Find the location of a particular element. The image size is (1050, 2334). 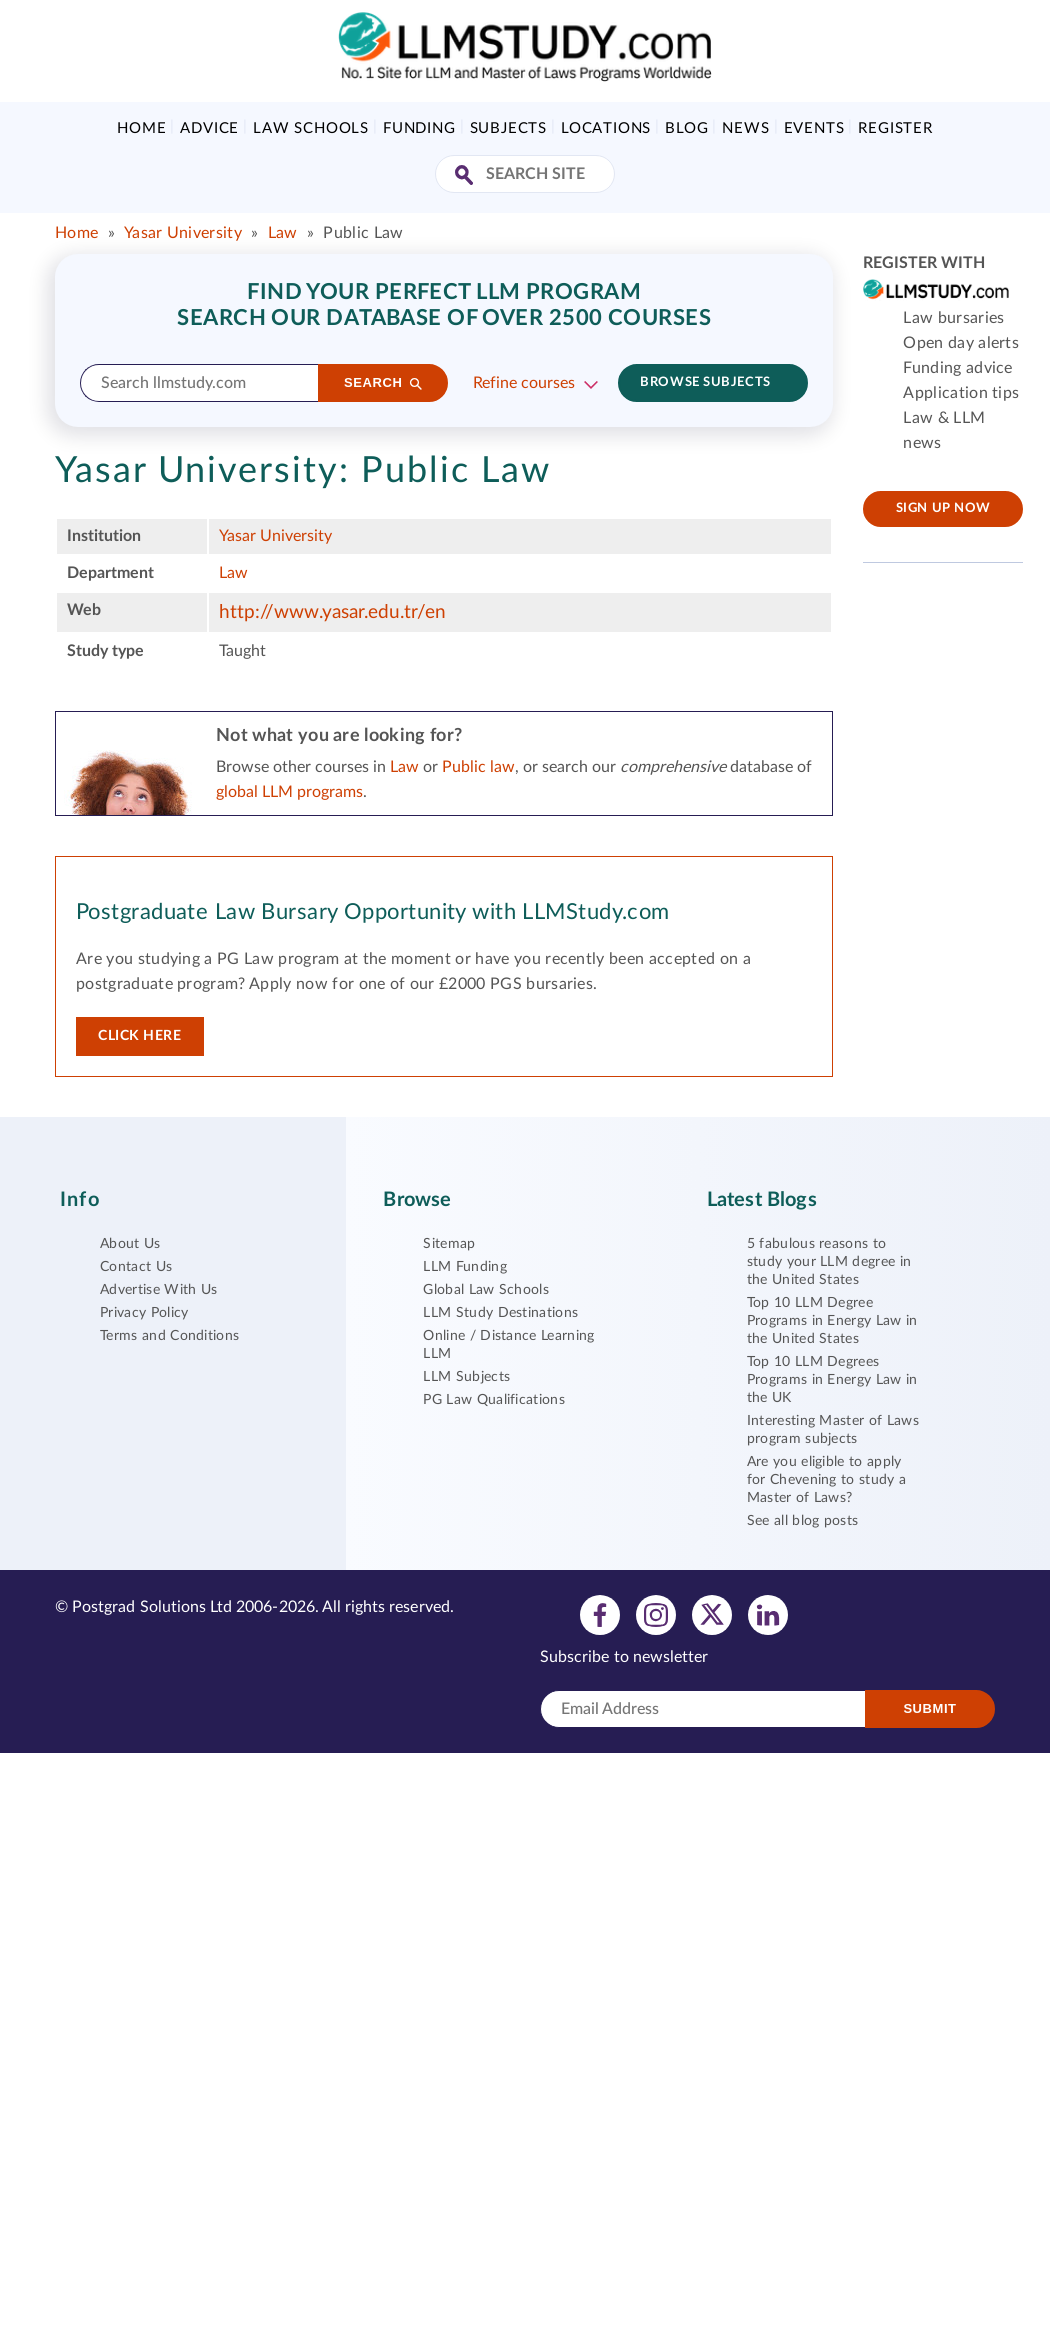

Are you eligible to apply for Chevening to study a Master of Laws? is located at coordinates (827, 1480).